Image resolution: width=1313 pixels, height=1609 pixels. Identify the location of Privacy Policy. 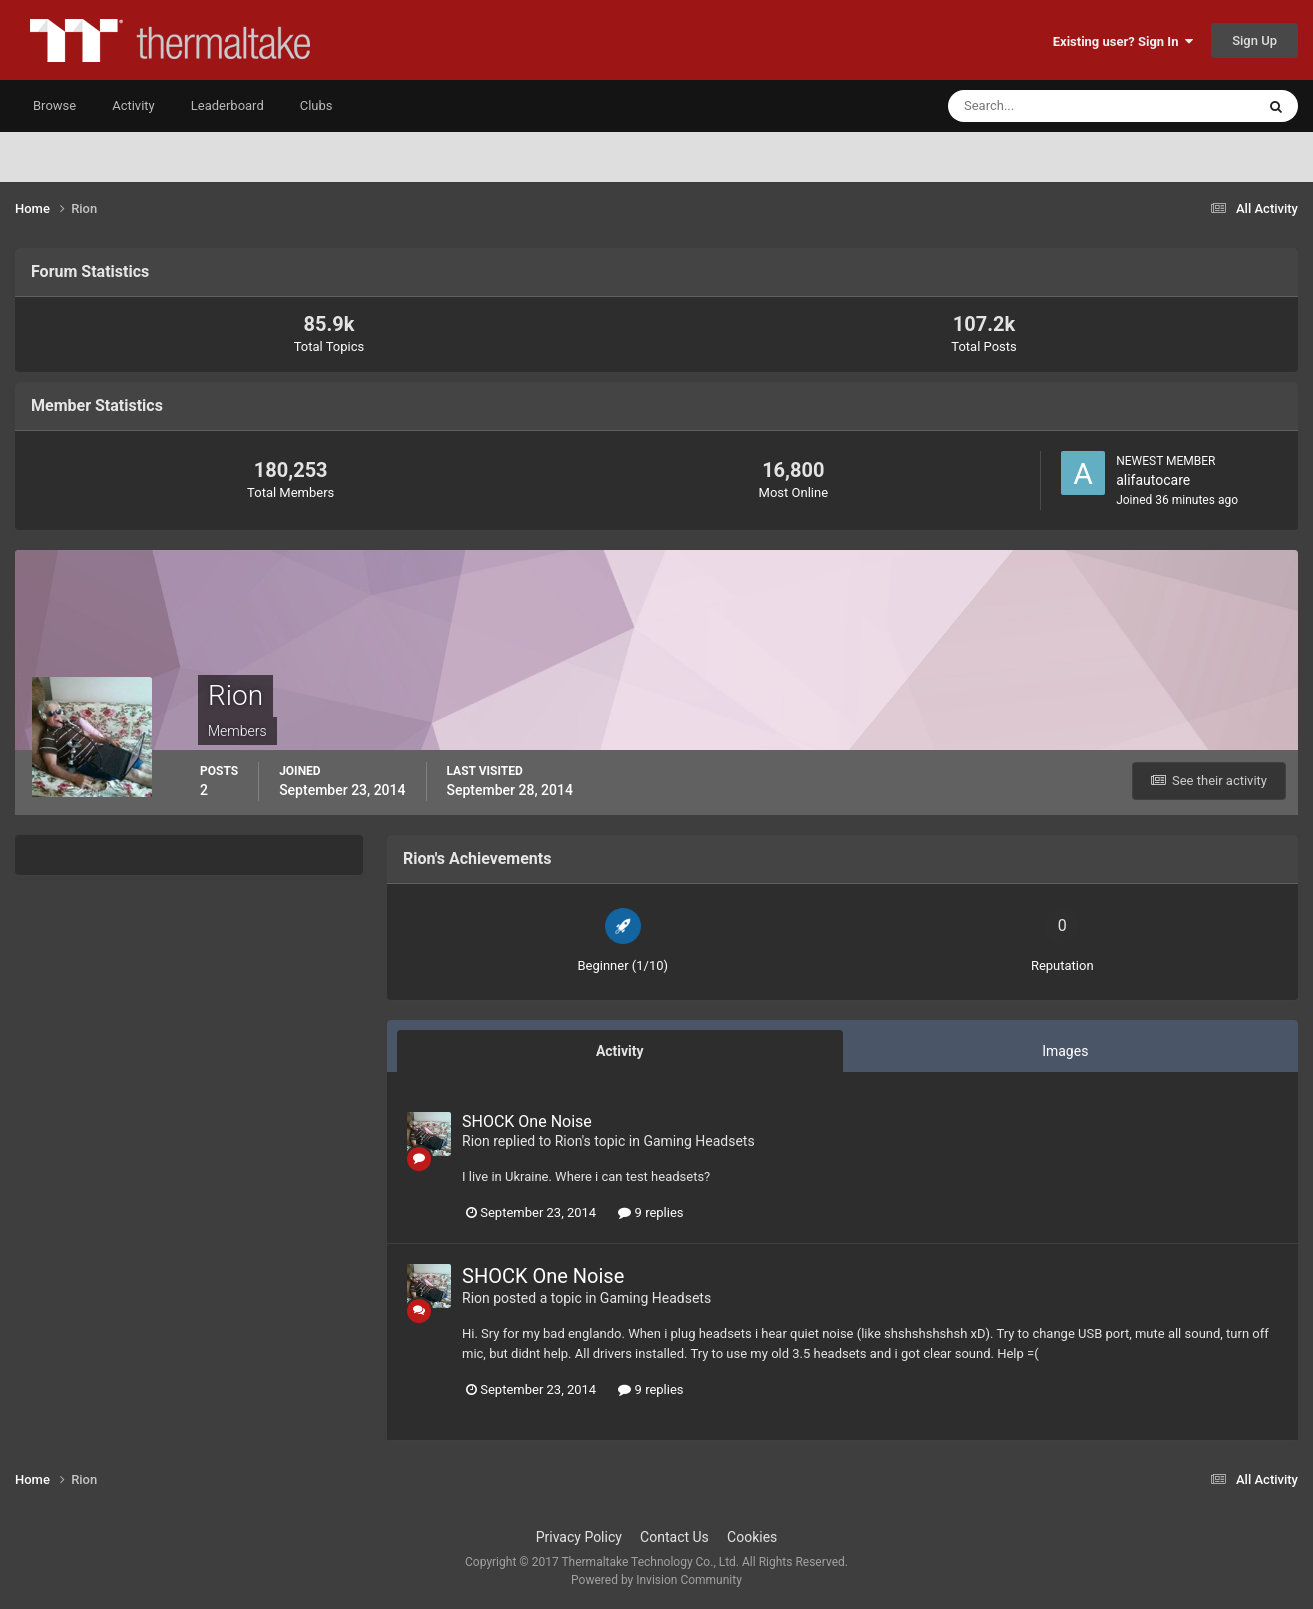
(579, 1537).